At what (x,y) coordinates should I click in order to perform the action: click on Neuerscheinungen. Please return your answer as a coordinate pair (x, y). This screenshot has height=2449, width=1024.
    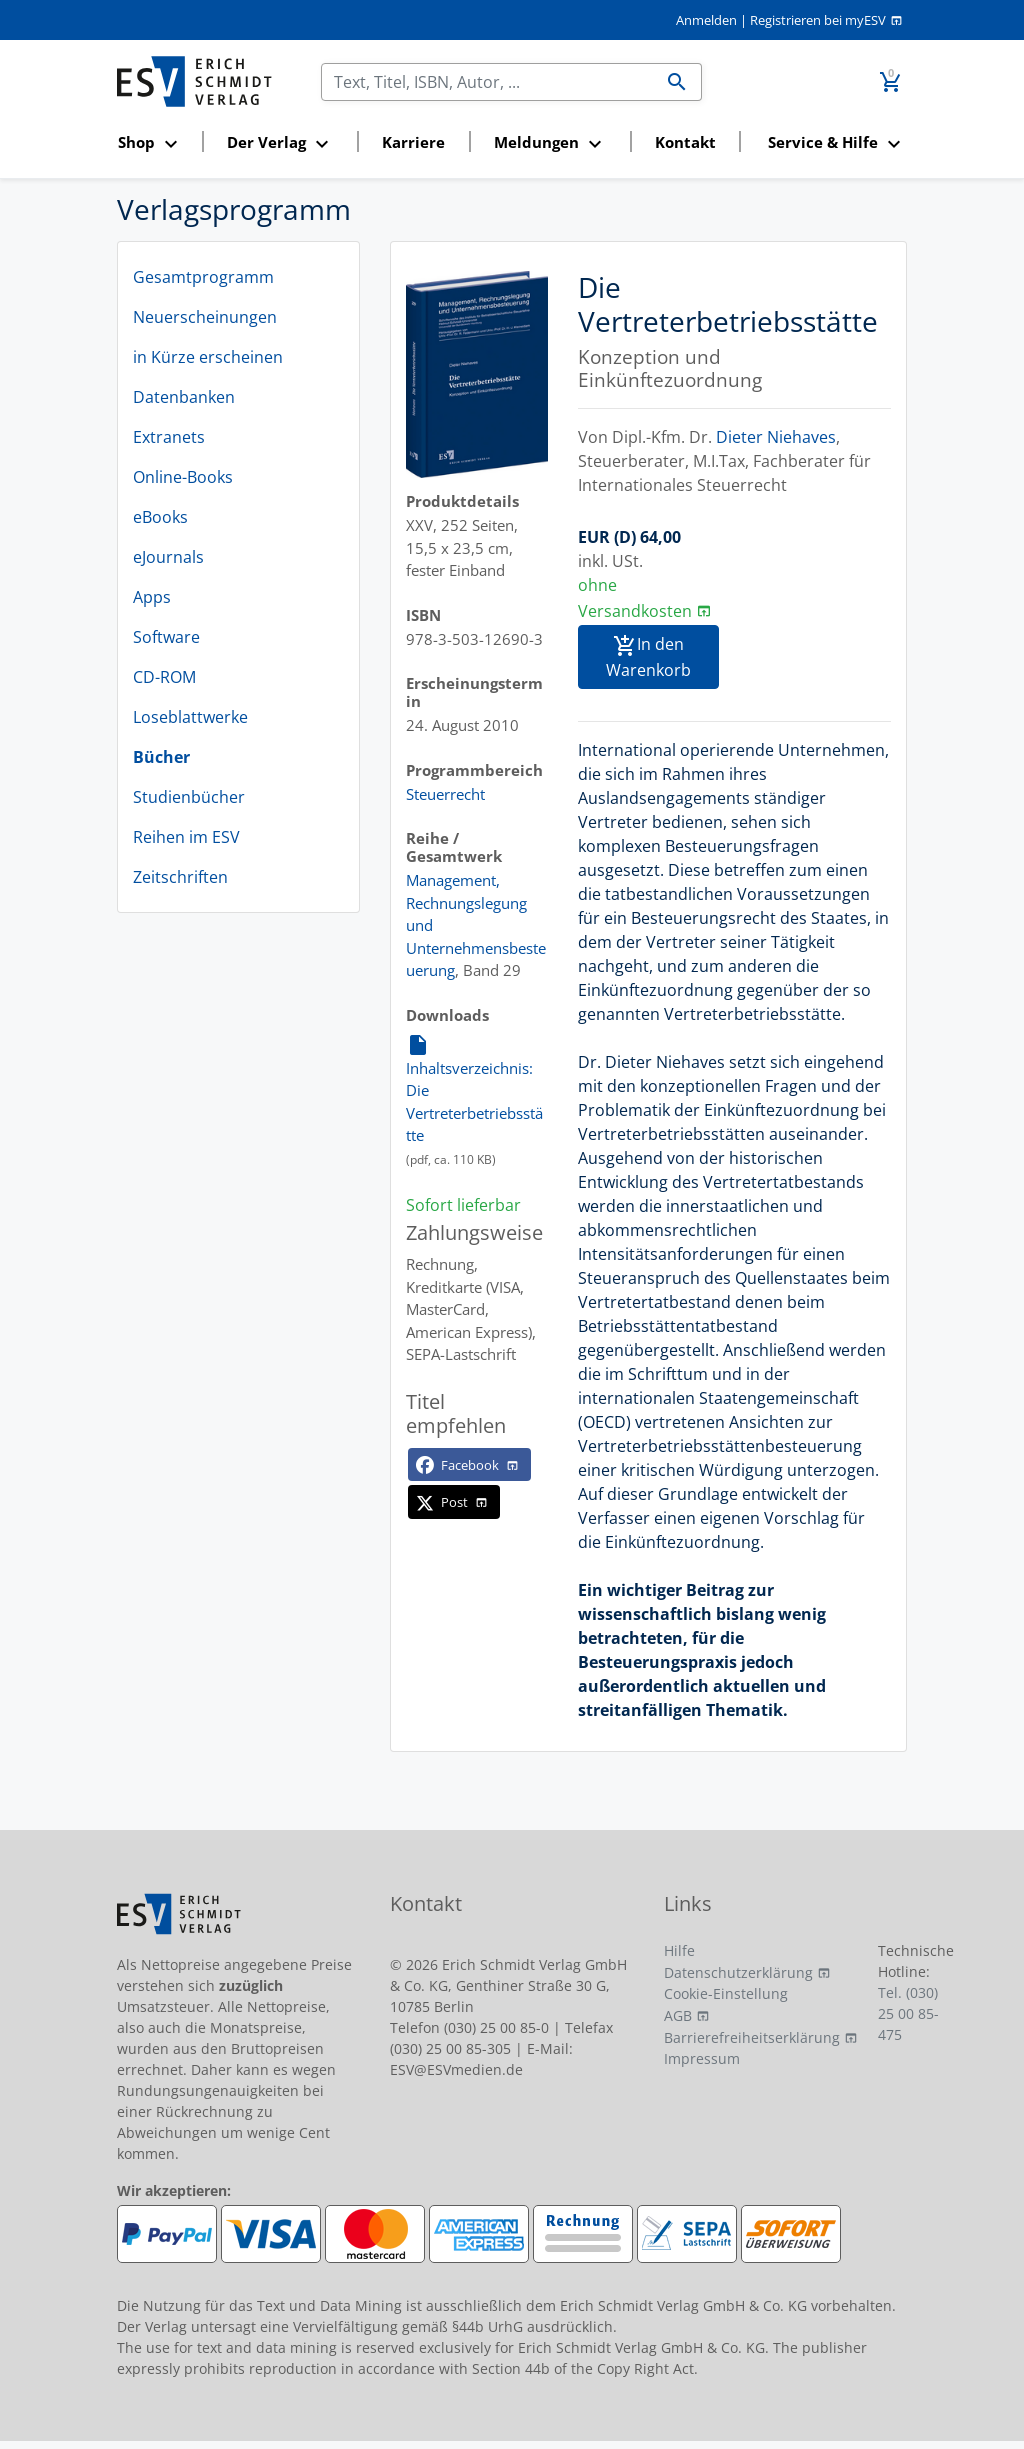
    Looking at the image, I should click on (205, 317).